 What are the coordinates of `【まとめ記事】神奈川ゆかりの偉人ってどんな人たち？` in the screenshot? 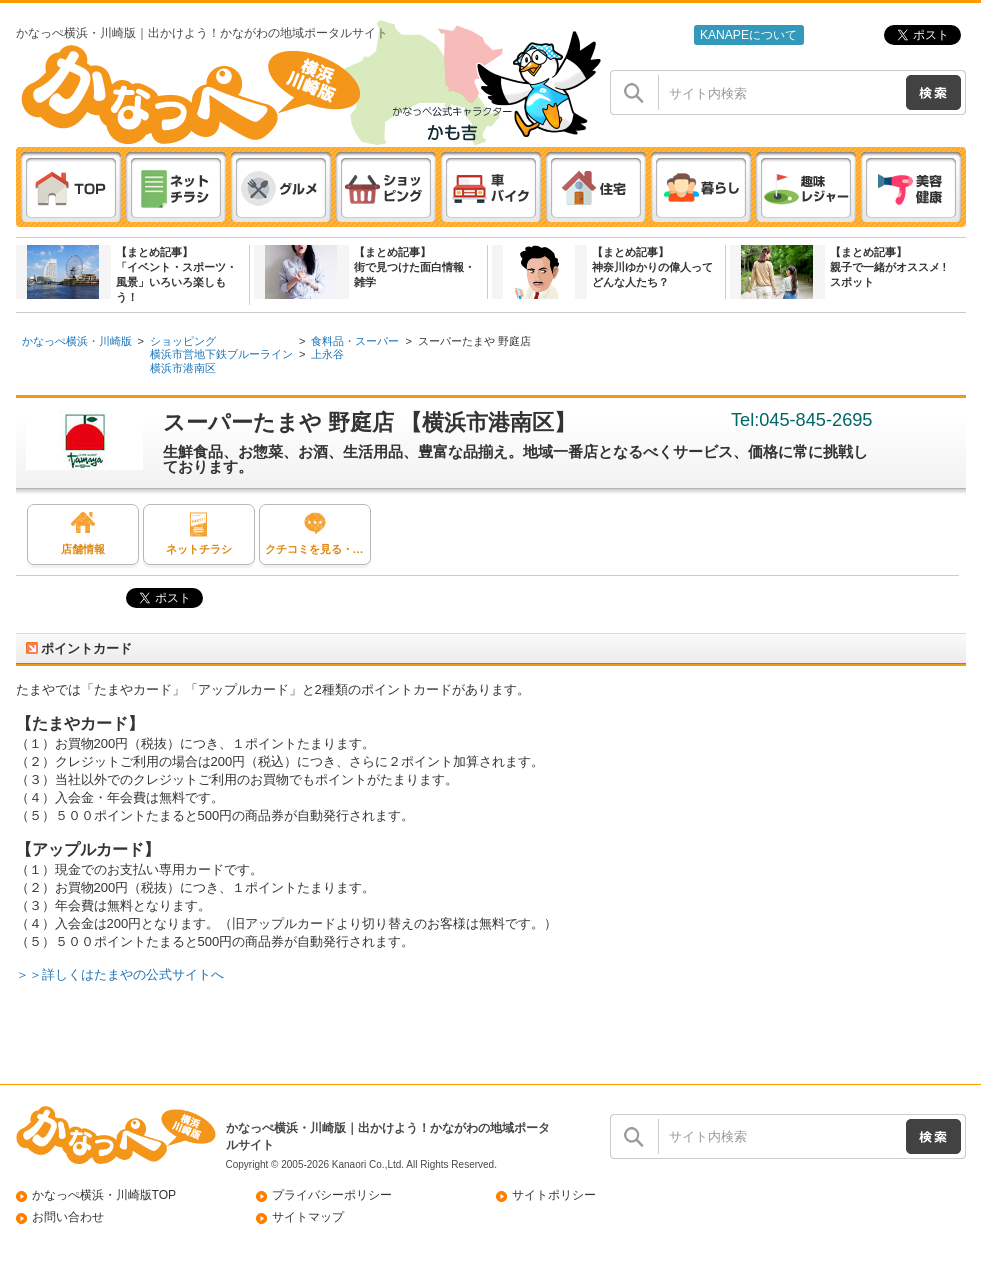 It's located at (652, 267).